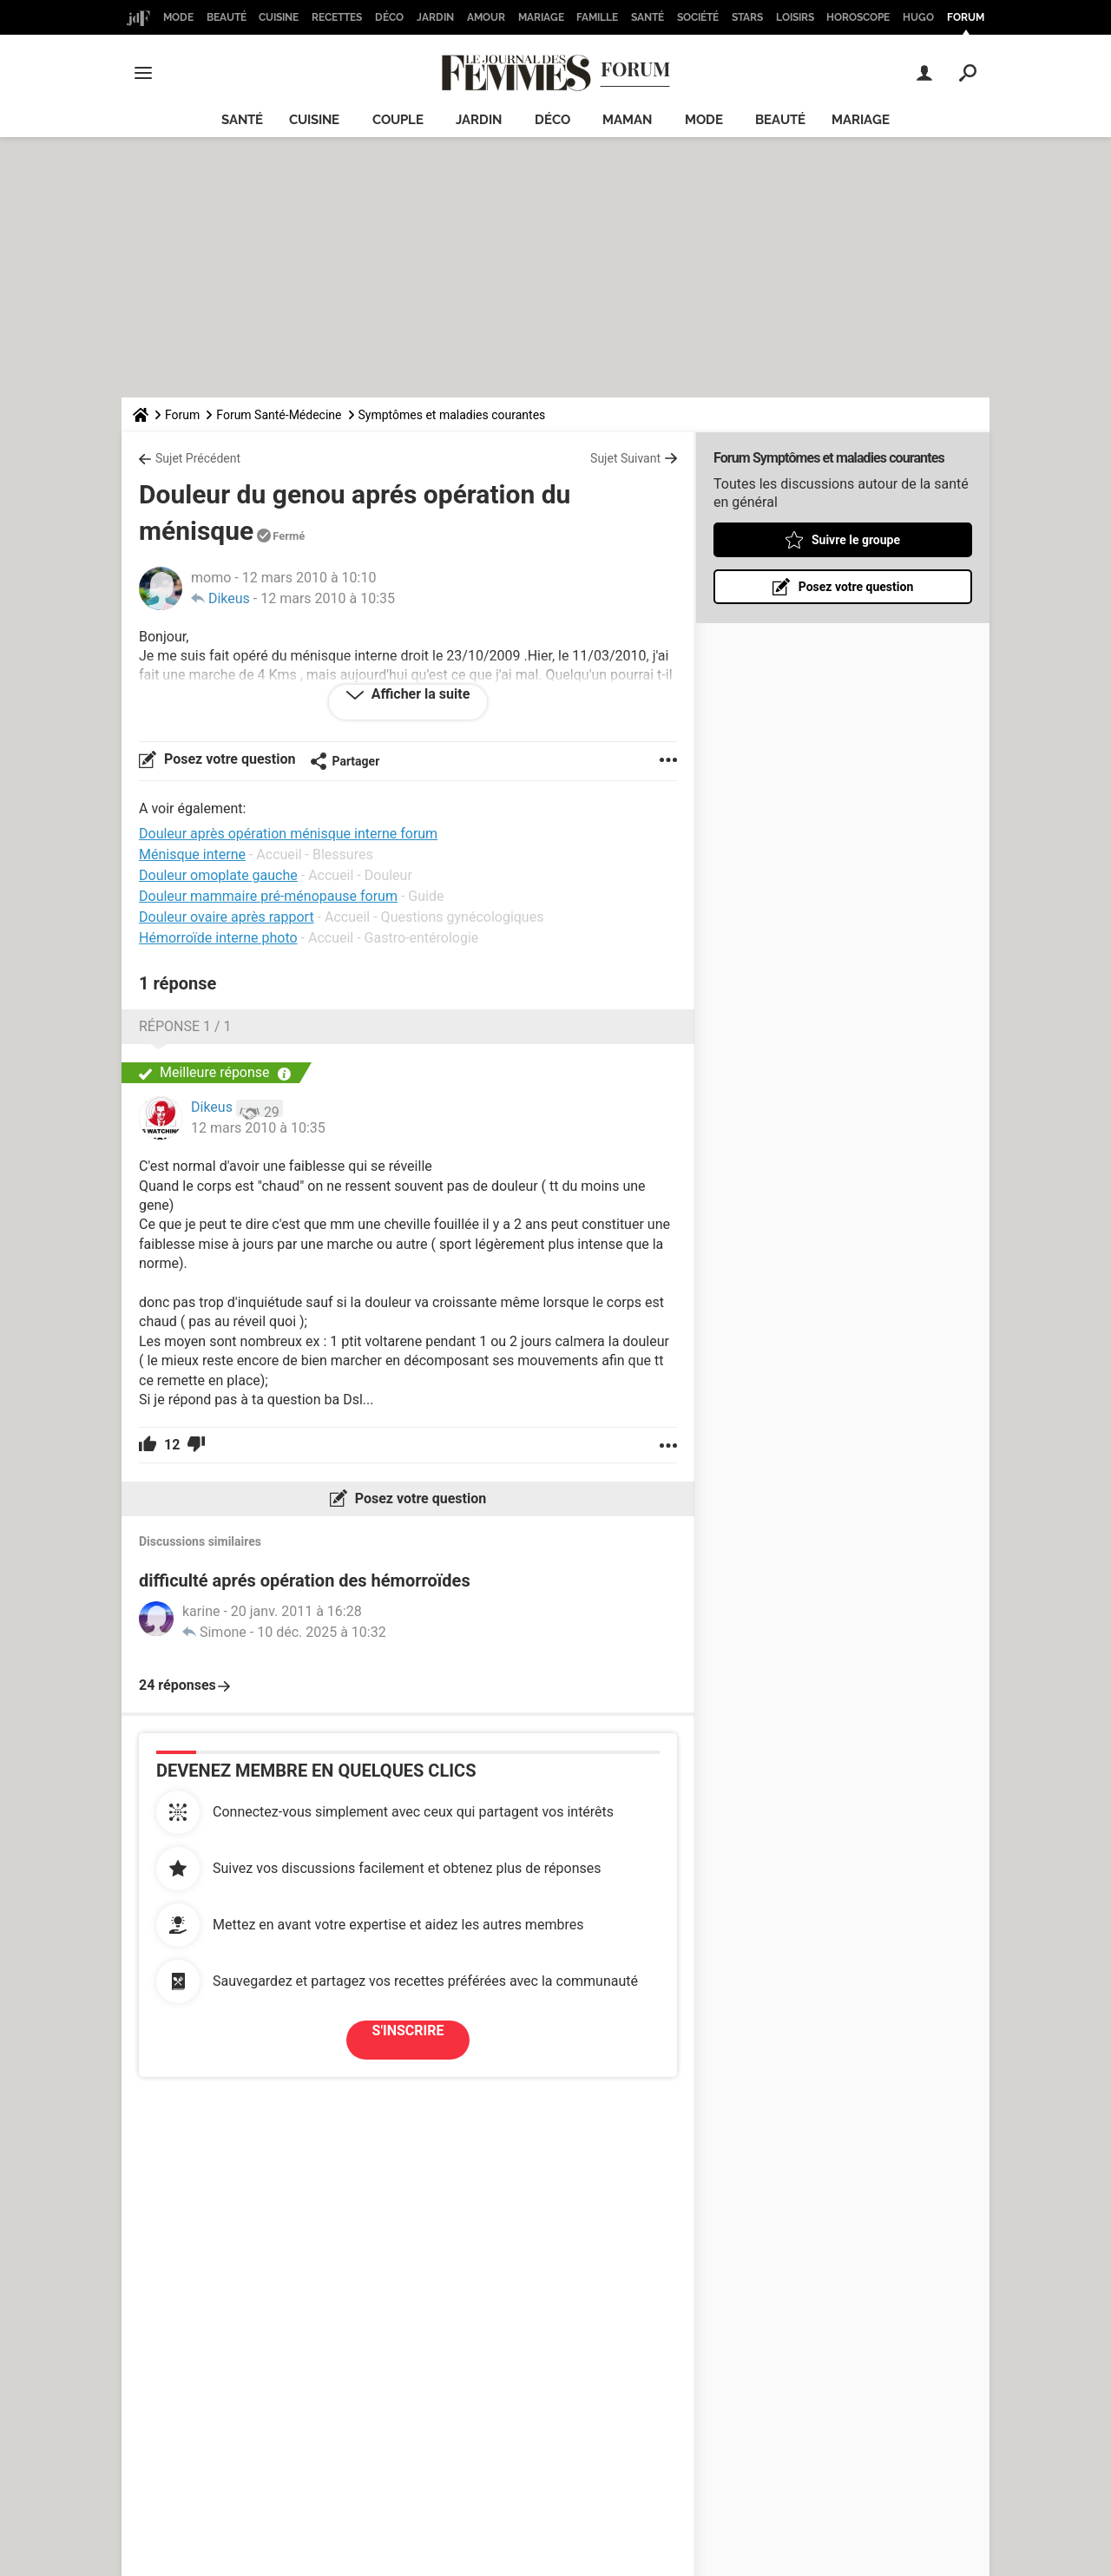 This screenshot has height=2576, width=1111. What do you see at coordinates (698, 17) in the screenshot?
I see `Société` at bounding box center [698, 17].